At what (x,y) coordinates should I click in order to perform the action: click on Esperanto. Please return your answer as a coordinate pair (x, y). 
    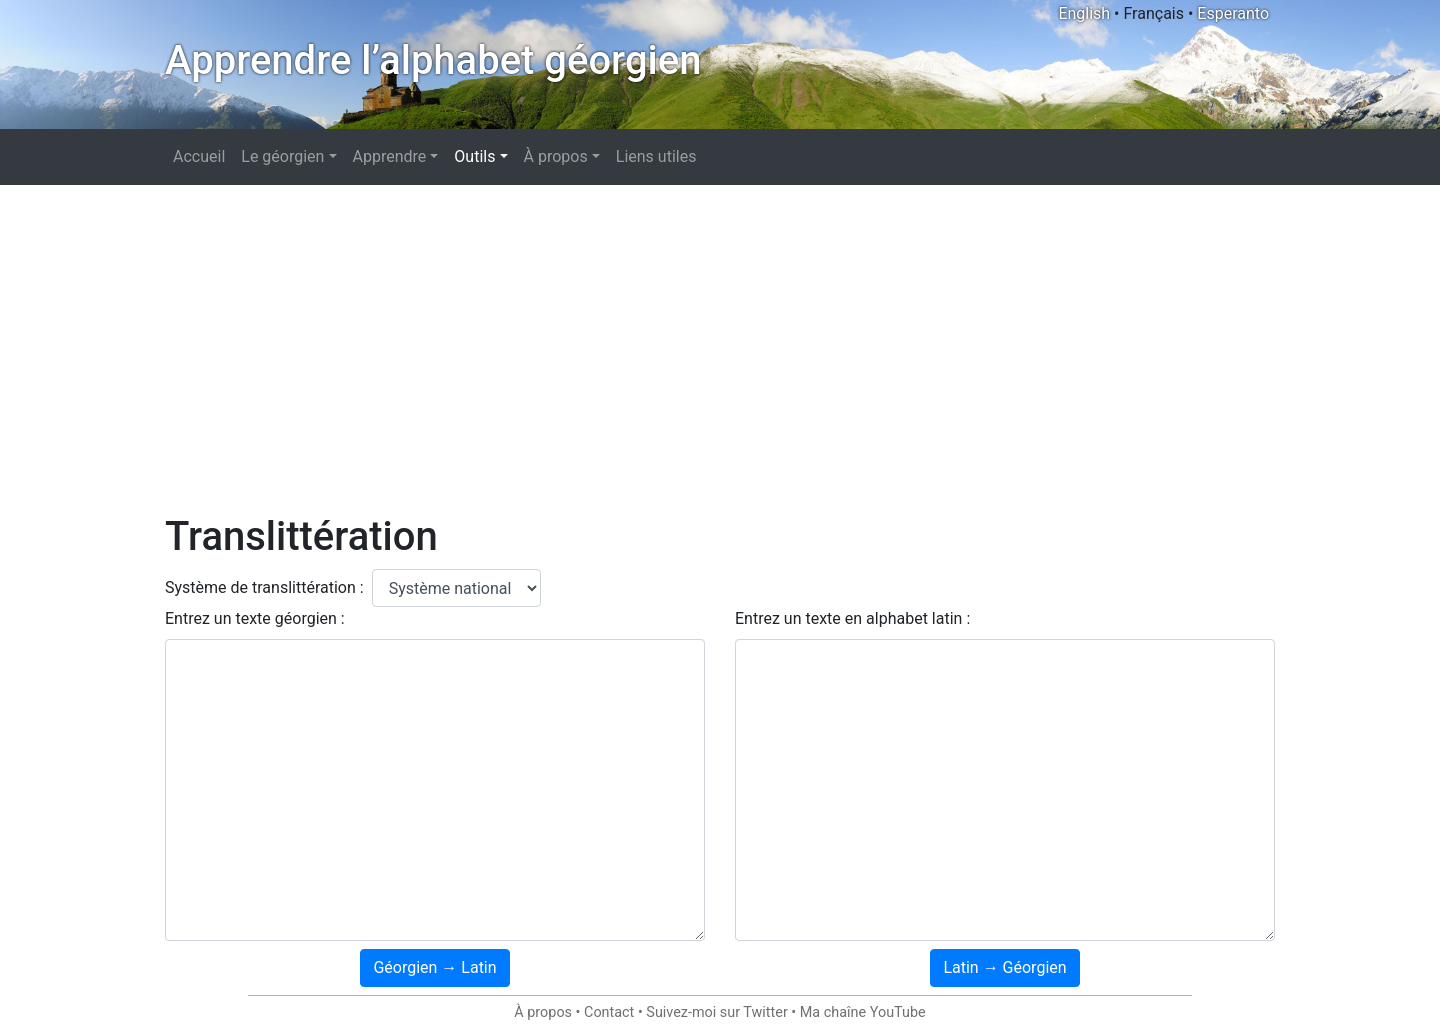
    Looking at the image, I should click on (1233, 13).